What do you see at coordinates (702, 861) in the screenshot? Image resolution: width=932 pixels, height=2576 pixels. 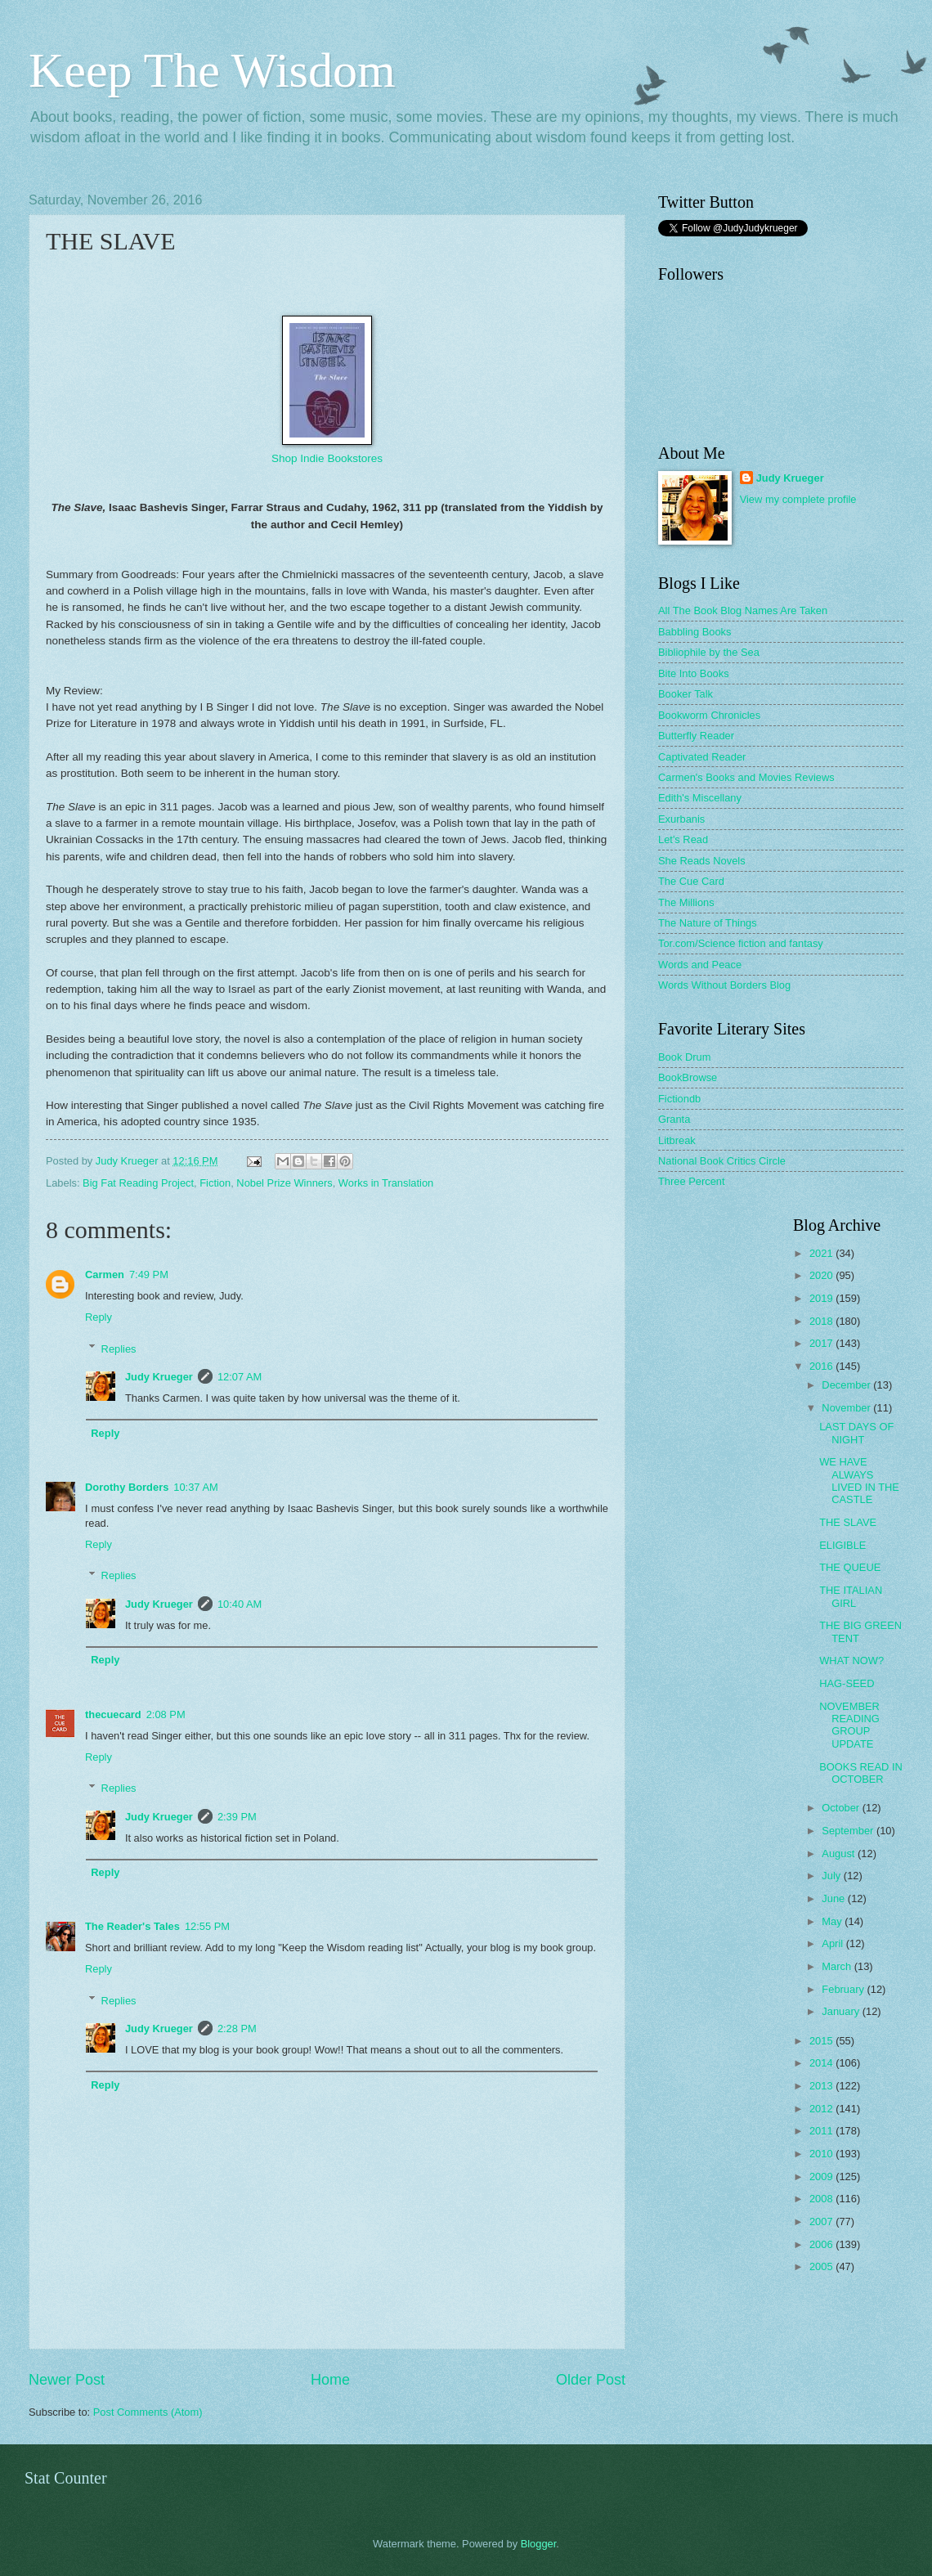 I see `She Reads Novels` at bounding box center [702, 861].